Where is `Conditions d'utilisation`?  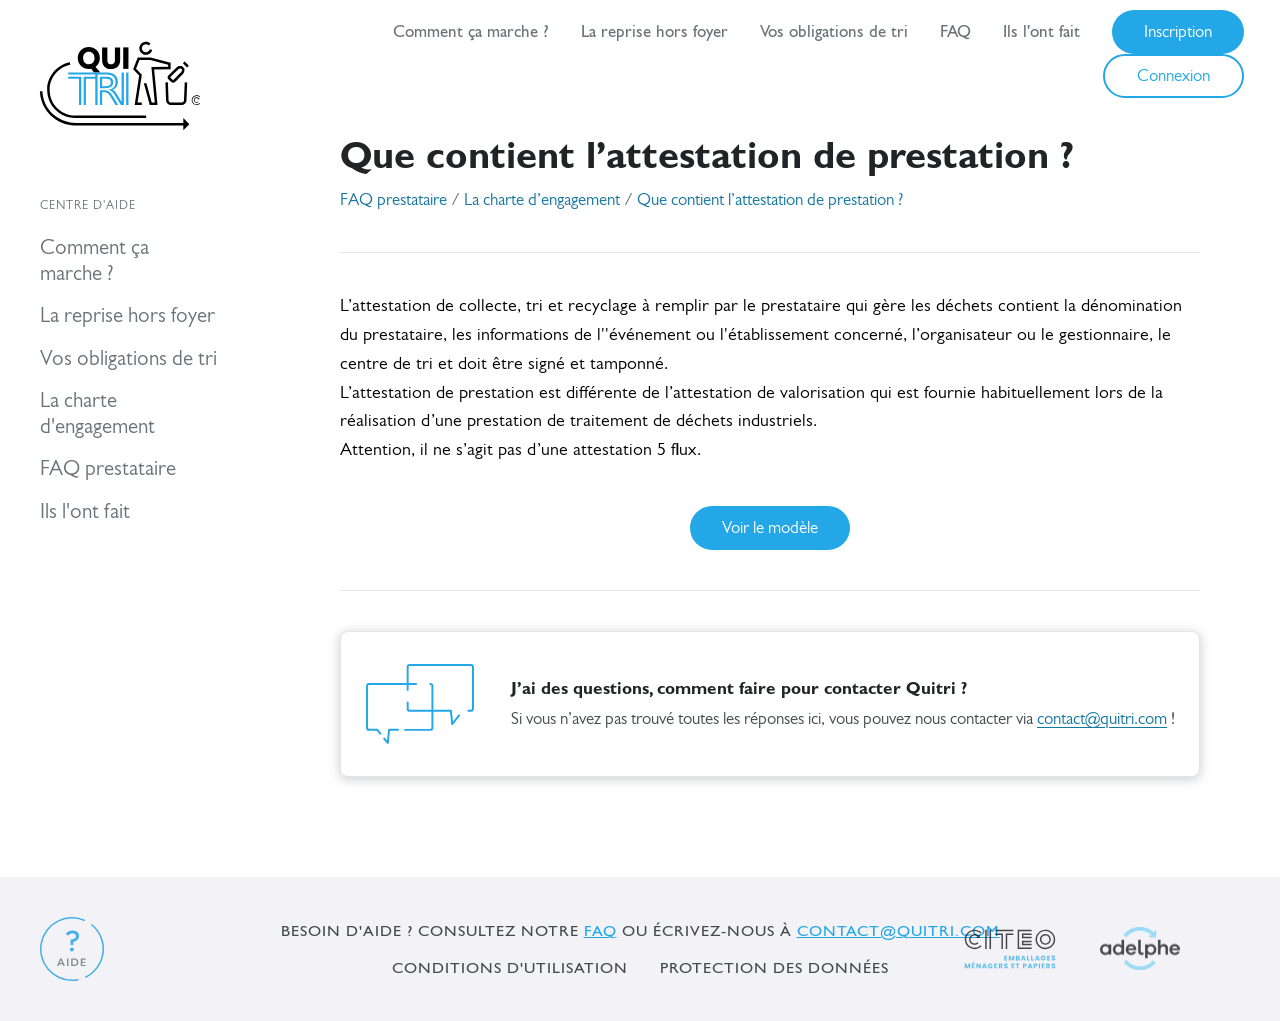 Conditions d'utilisation is located at coordinates (510, 967).